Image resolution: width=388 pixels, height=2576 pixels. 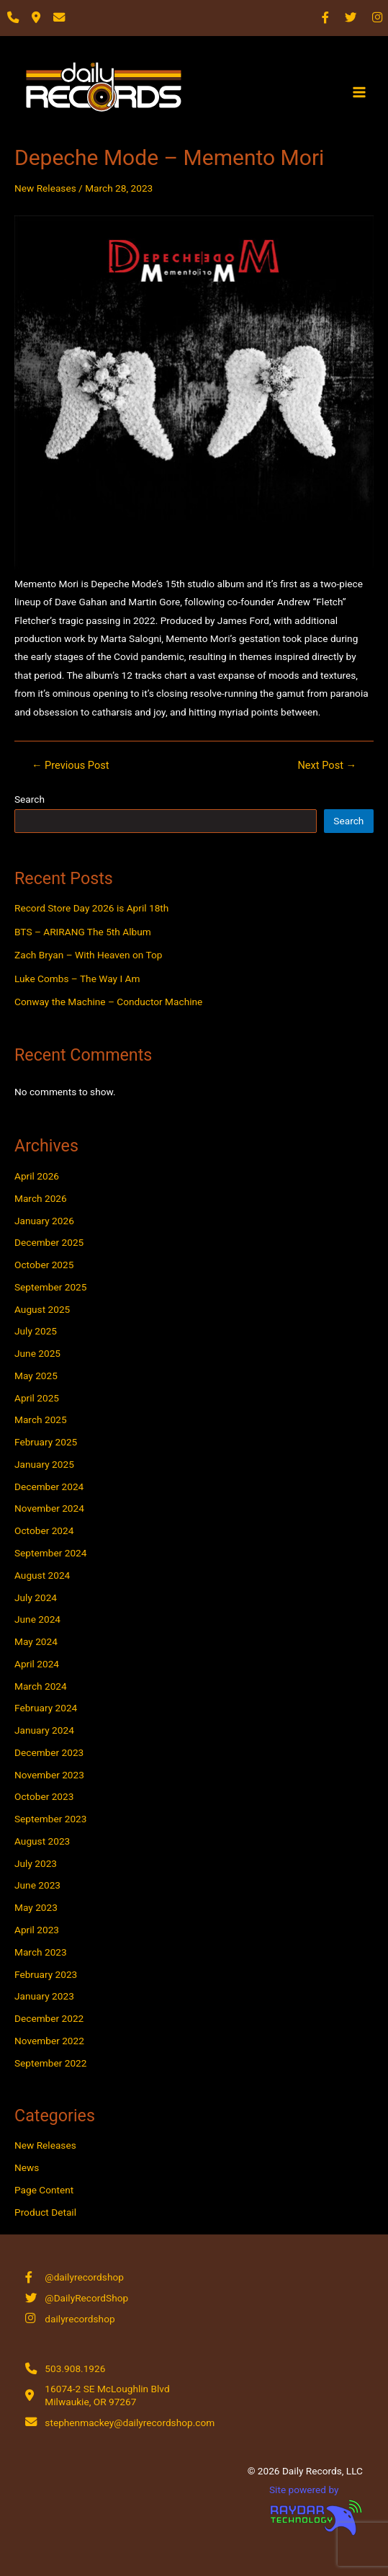 What do you see at coordinates (44, 1730) in the screenshot?
I see `January 2024` at bounding box center [44, 1730].